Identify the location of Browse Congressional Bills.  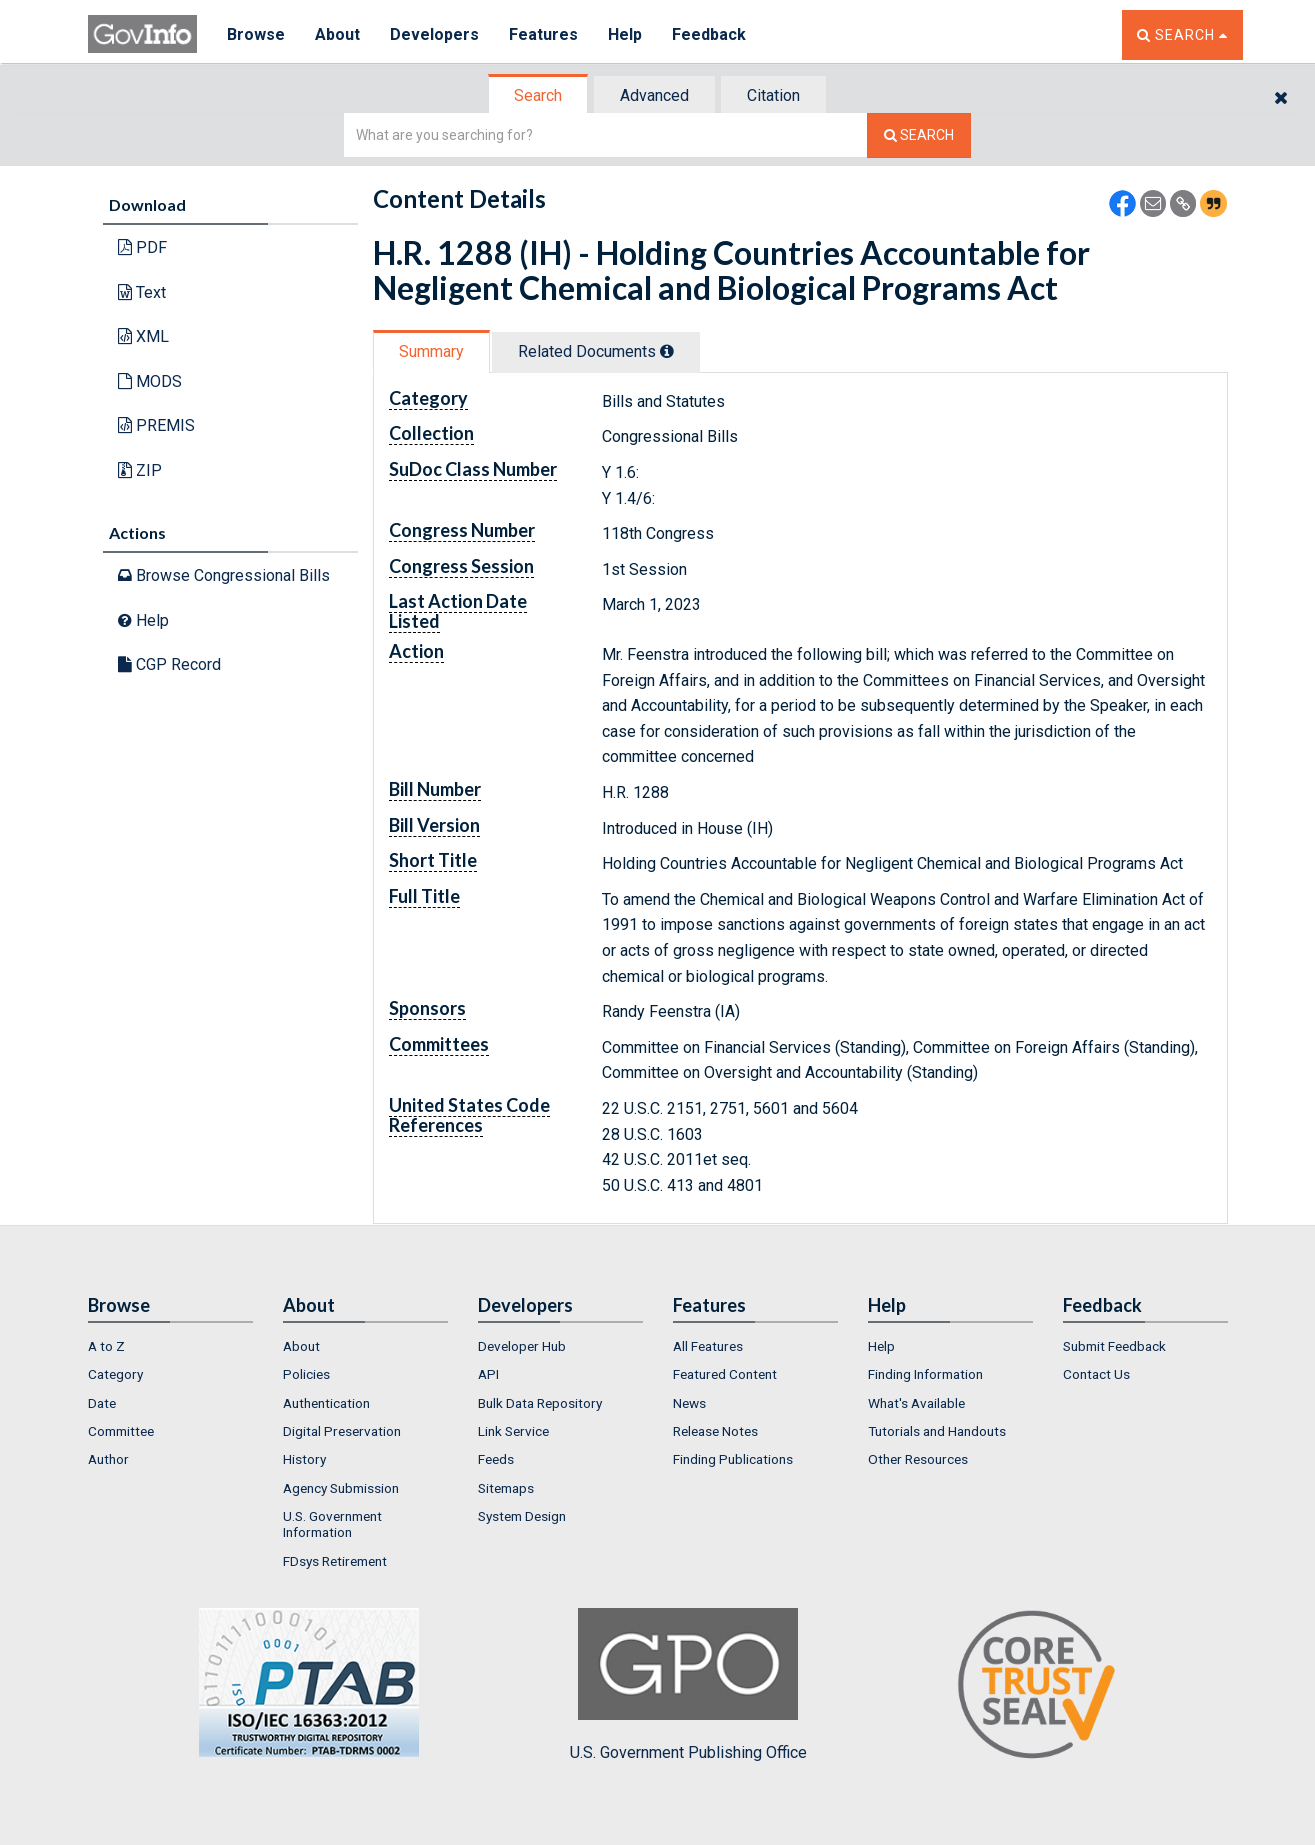
(224, 575).